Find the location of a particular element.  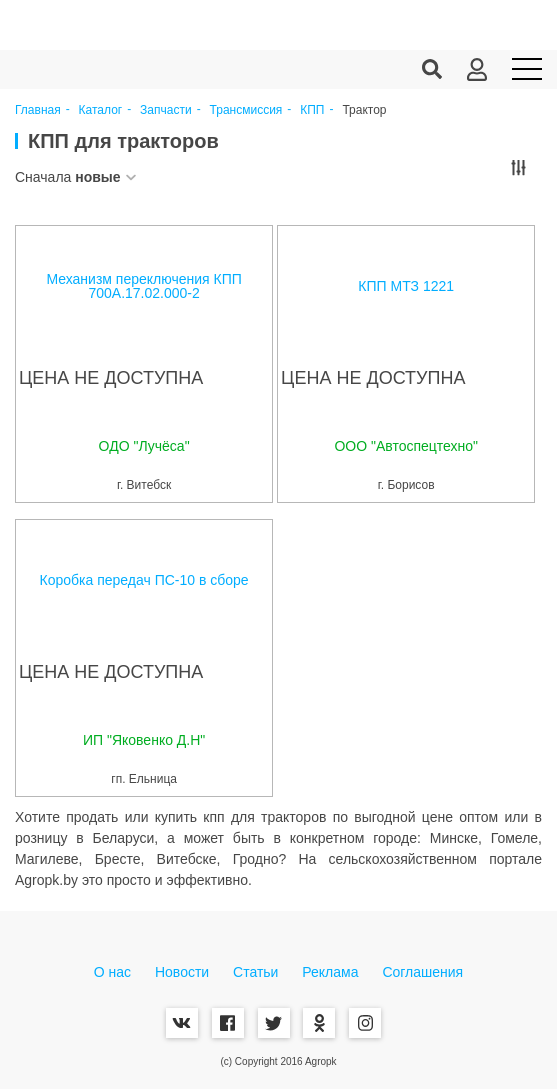

КПП is located at coordinates (312, 110).